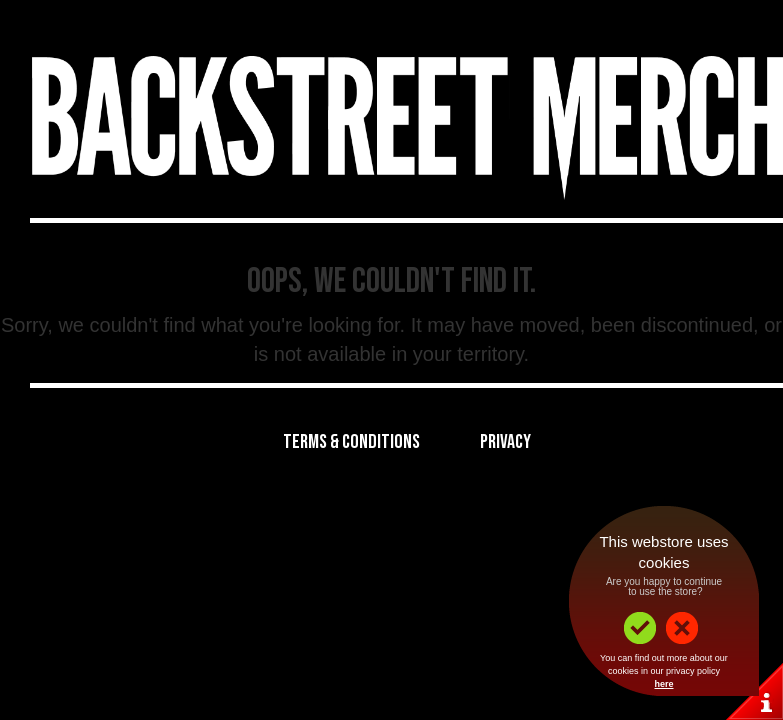  Describe the element at coordinates (351, 442) in the screenshot. I see `Terms & Conditions` at that location.